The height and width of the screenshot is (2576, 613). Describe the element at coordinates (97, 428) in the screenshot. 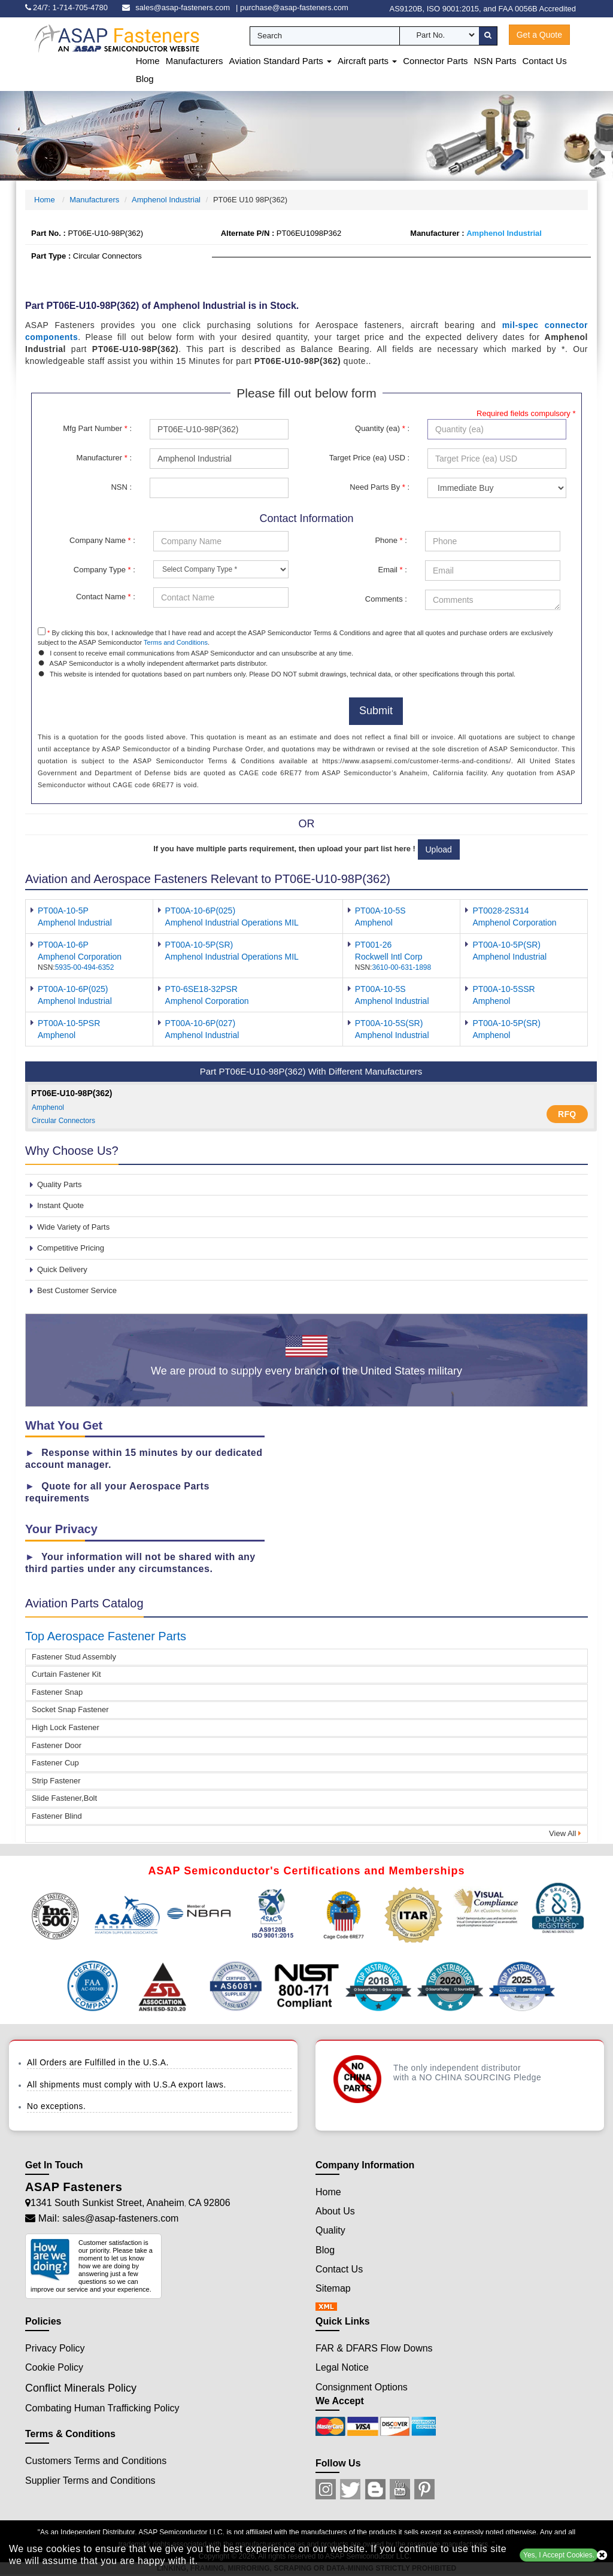

I see `Mfg Part Number :` at that location.